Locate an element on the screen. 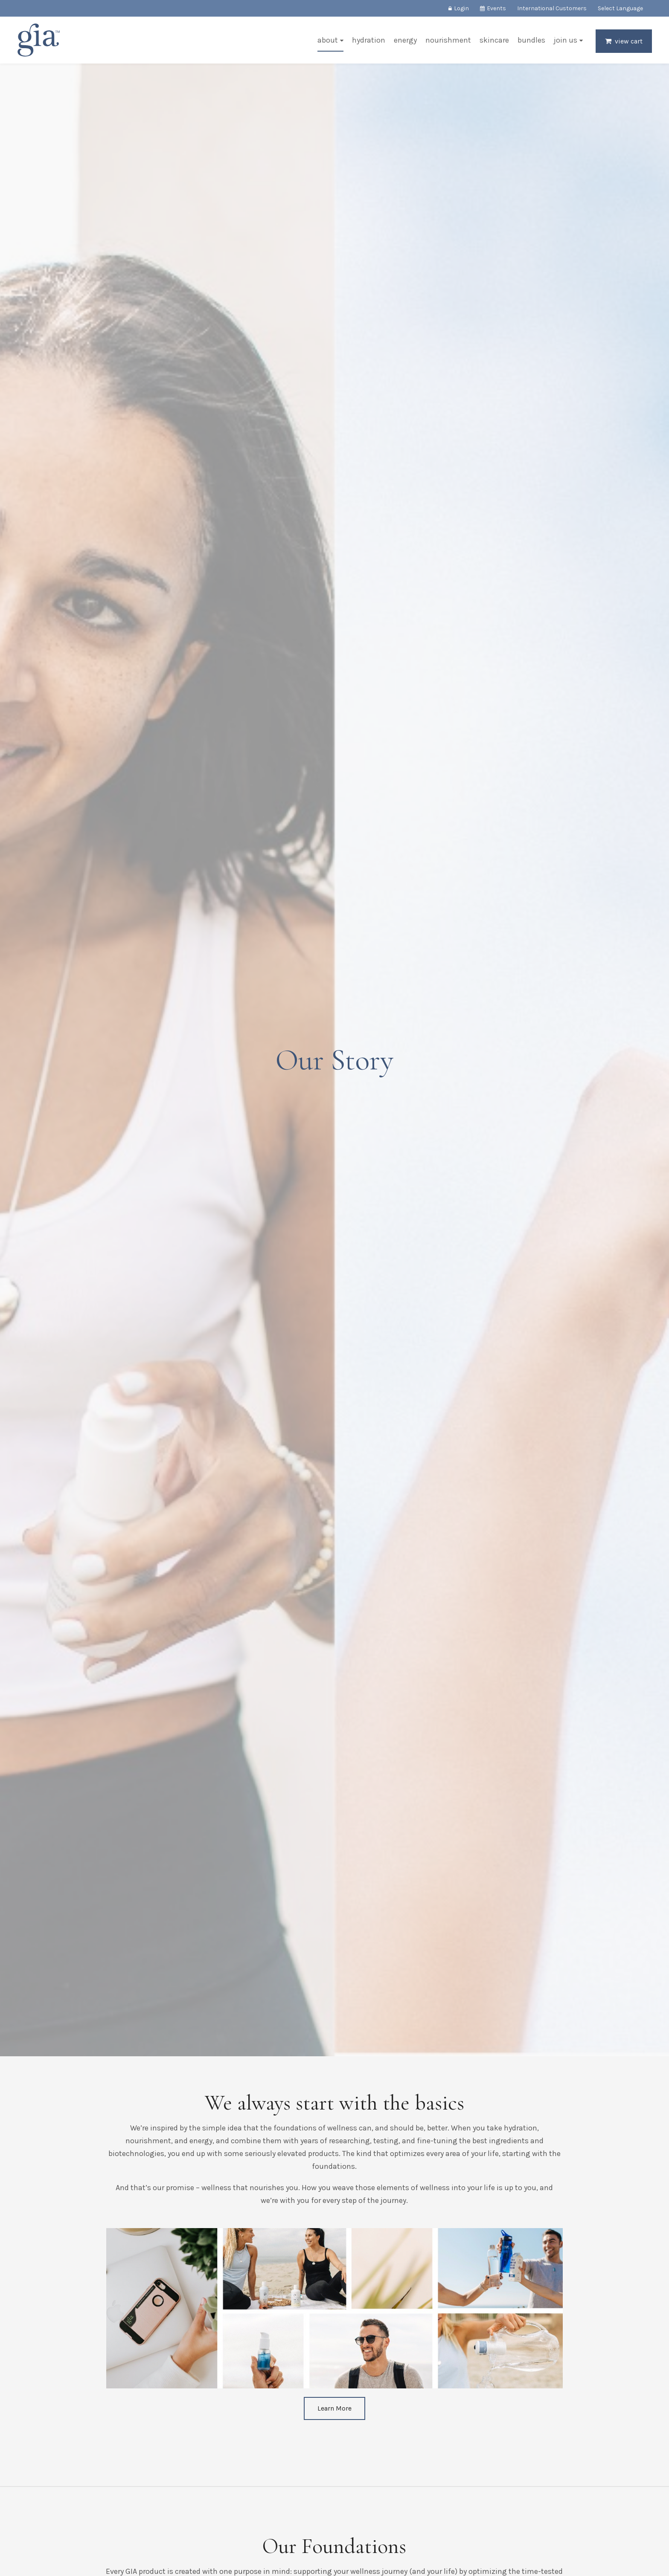  Energy is located at coordinates (405, 40).